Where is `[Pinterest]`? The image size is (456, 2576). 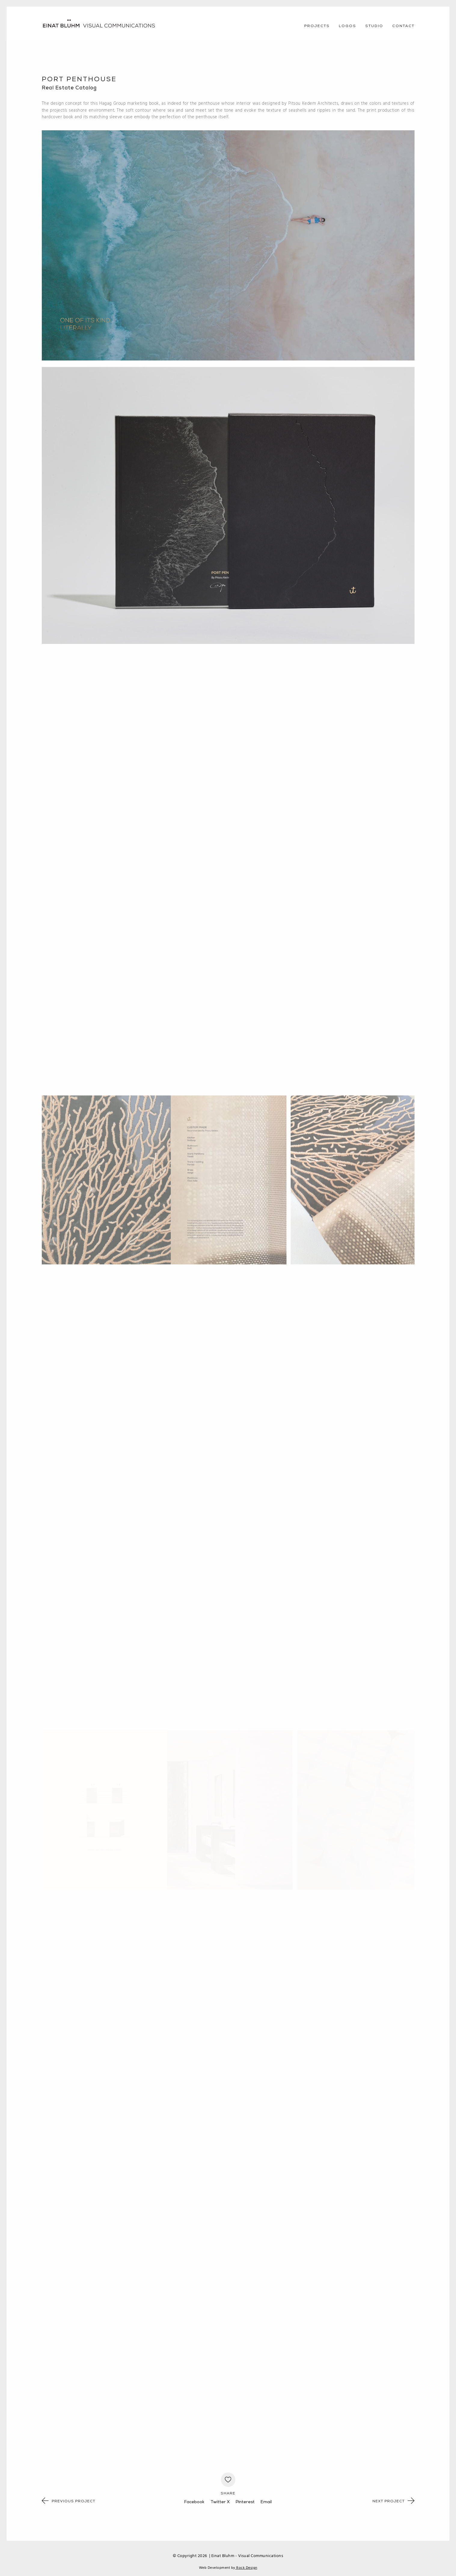 [Pinterest] is located at coordinates (245, 2502).